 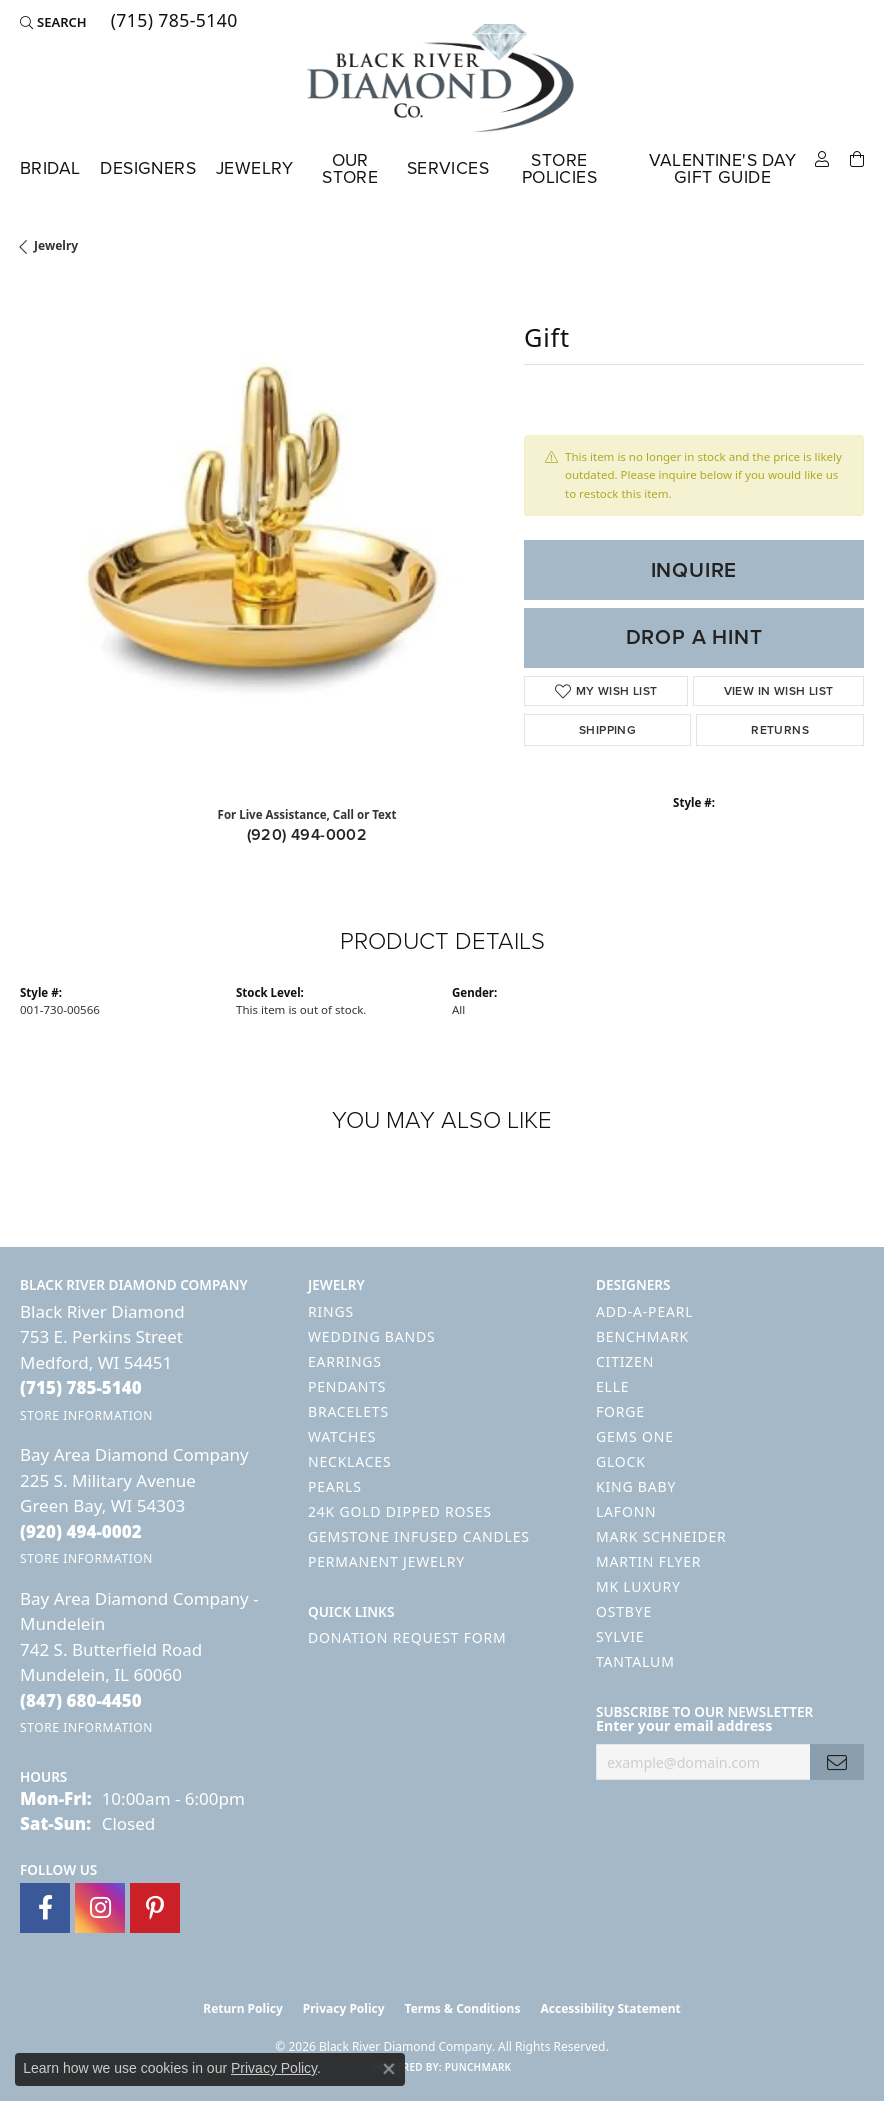 What do you see at coordinates (331, 1311) in the screenshot?
I see `Rings [menuitem]` at bounding box center [331, 1311].